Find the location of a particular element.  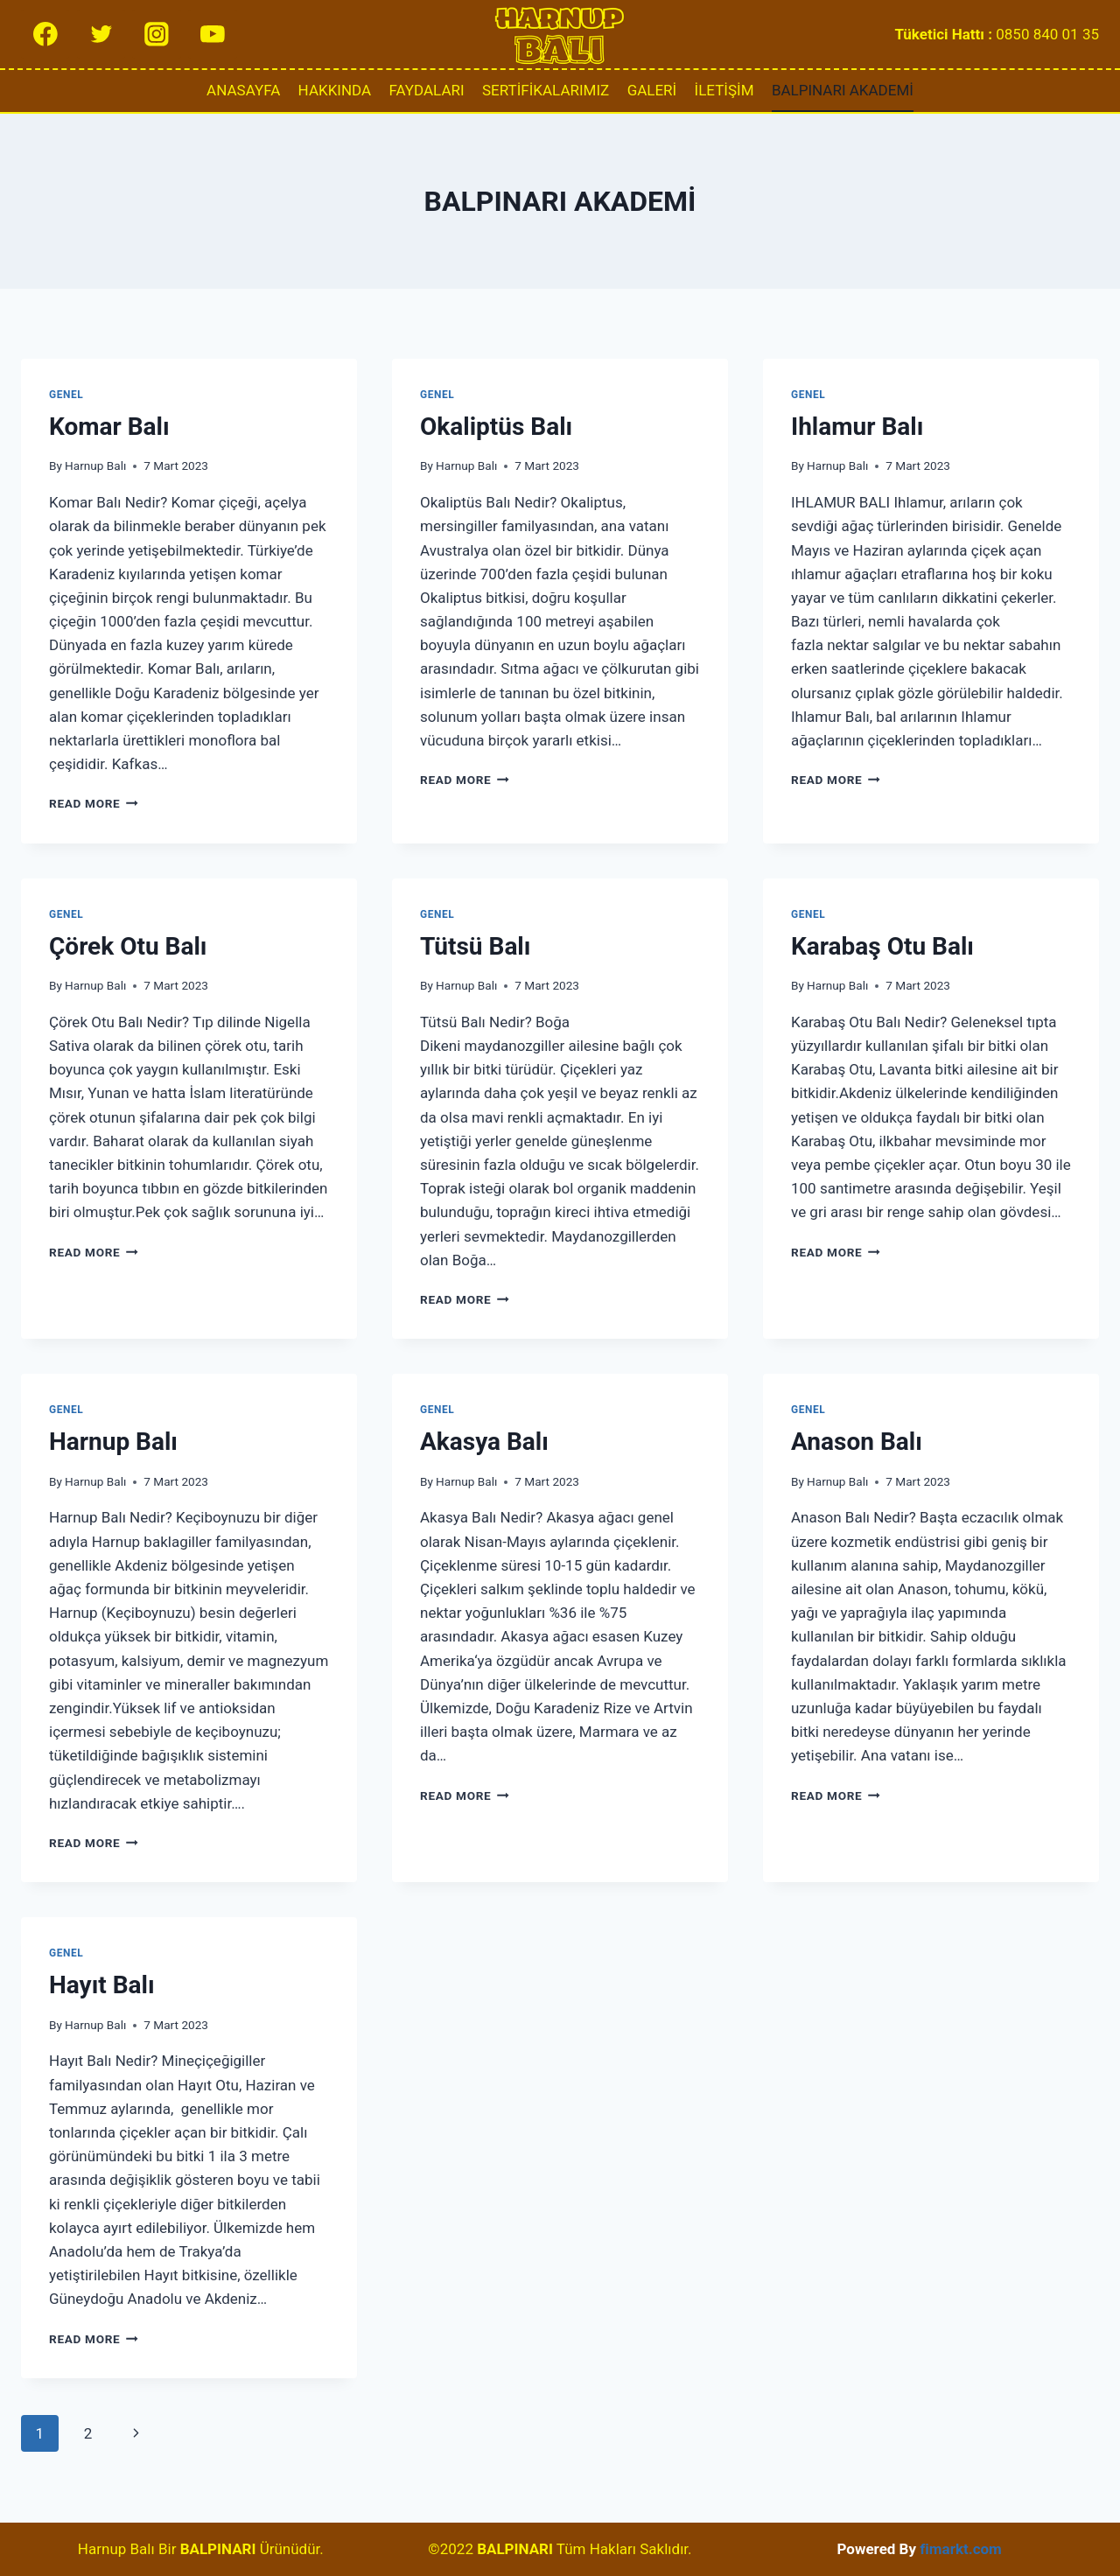

Çörek Otu Balı is located at coordinates (127, 946).